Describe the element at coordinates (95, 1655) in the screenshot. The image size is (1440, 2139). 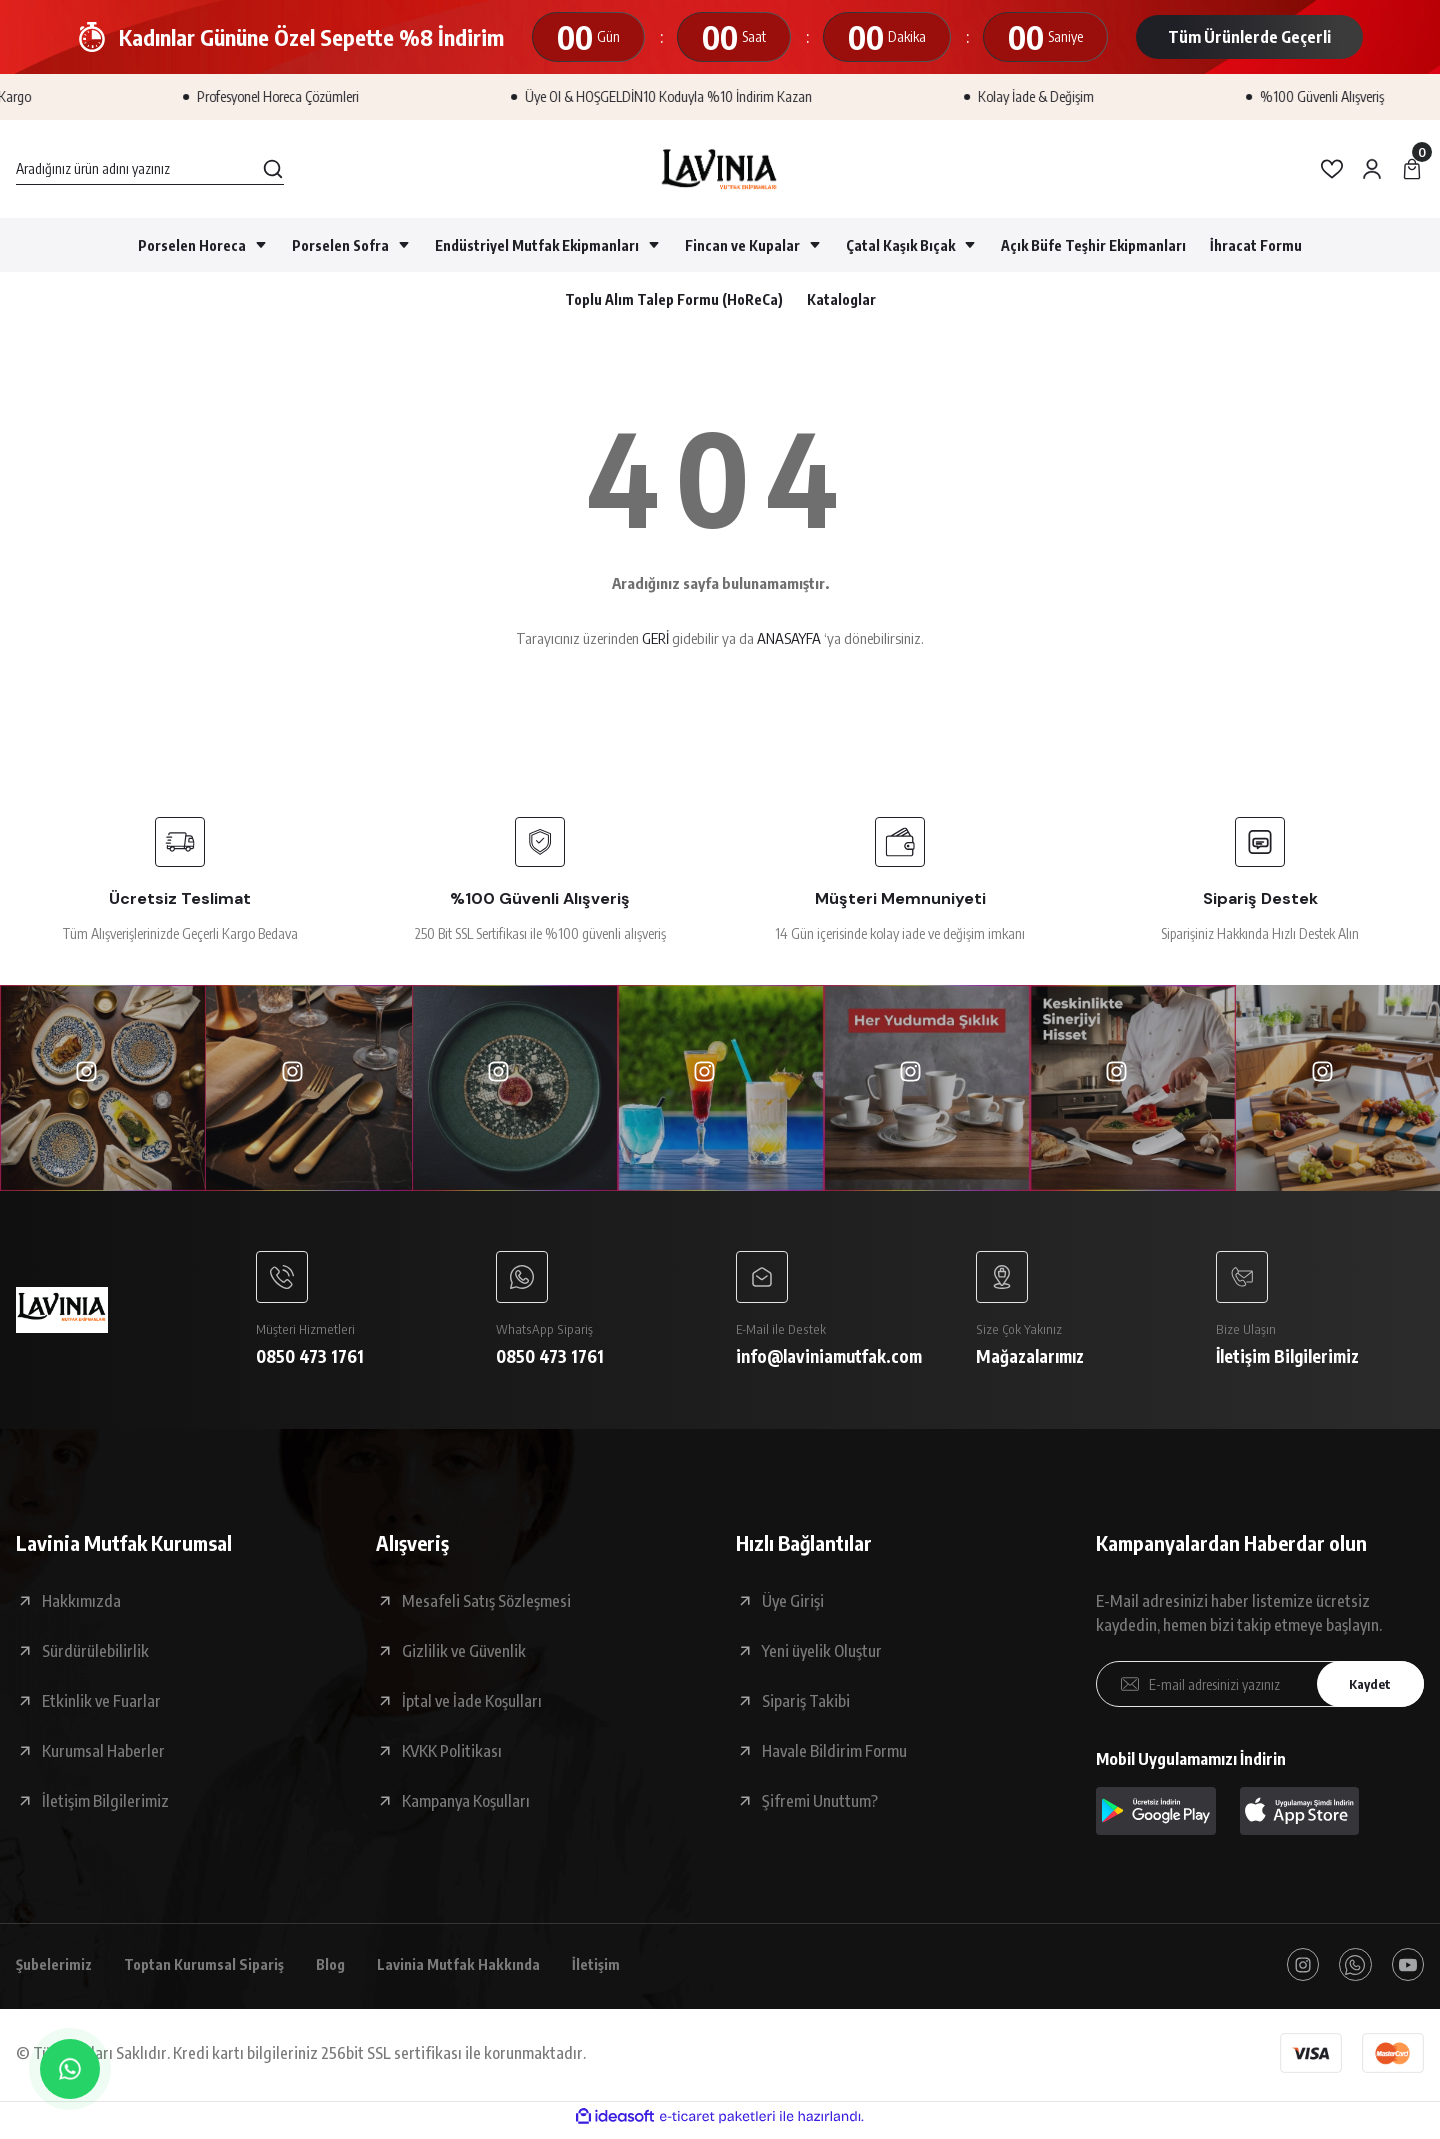
I see `Sürdürülebilirlik` at that location.